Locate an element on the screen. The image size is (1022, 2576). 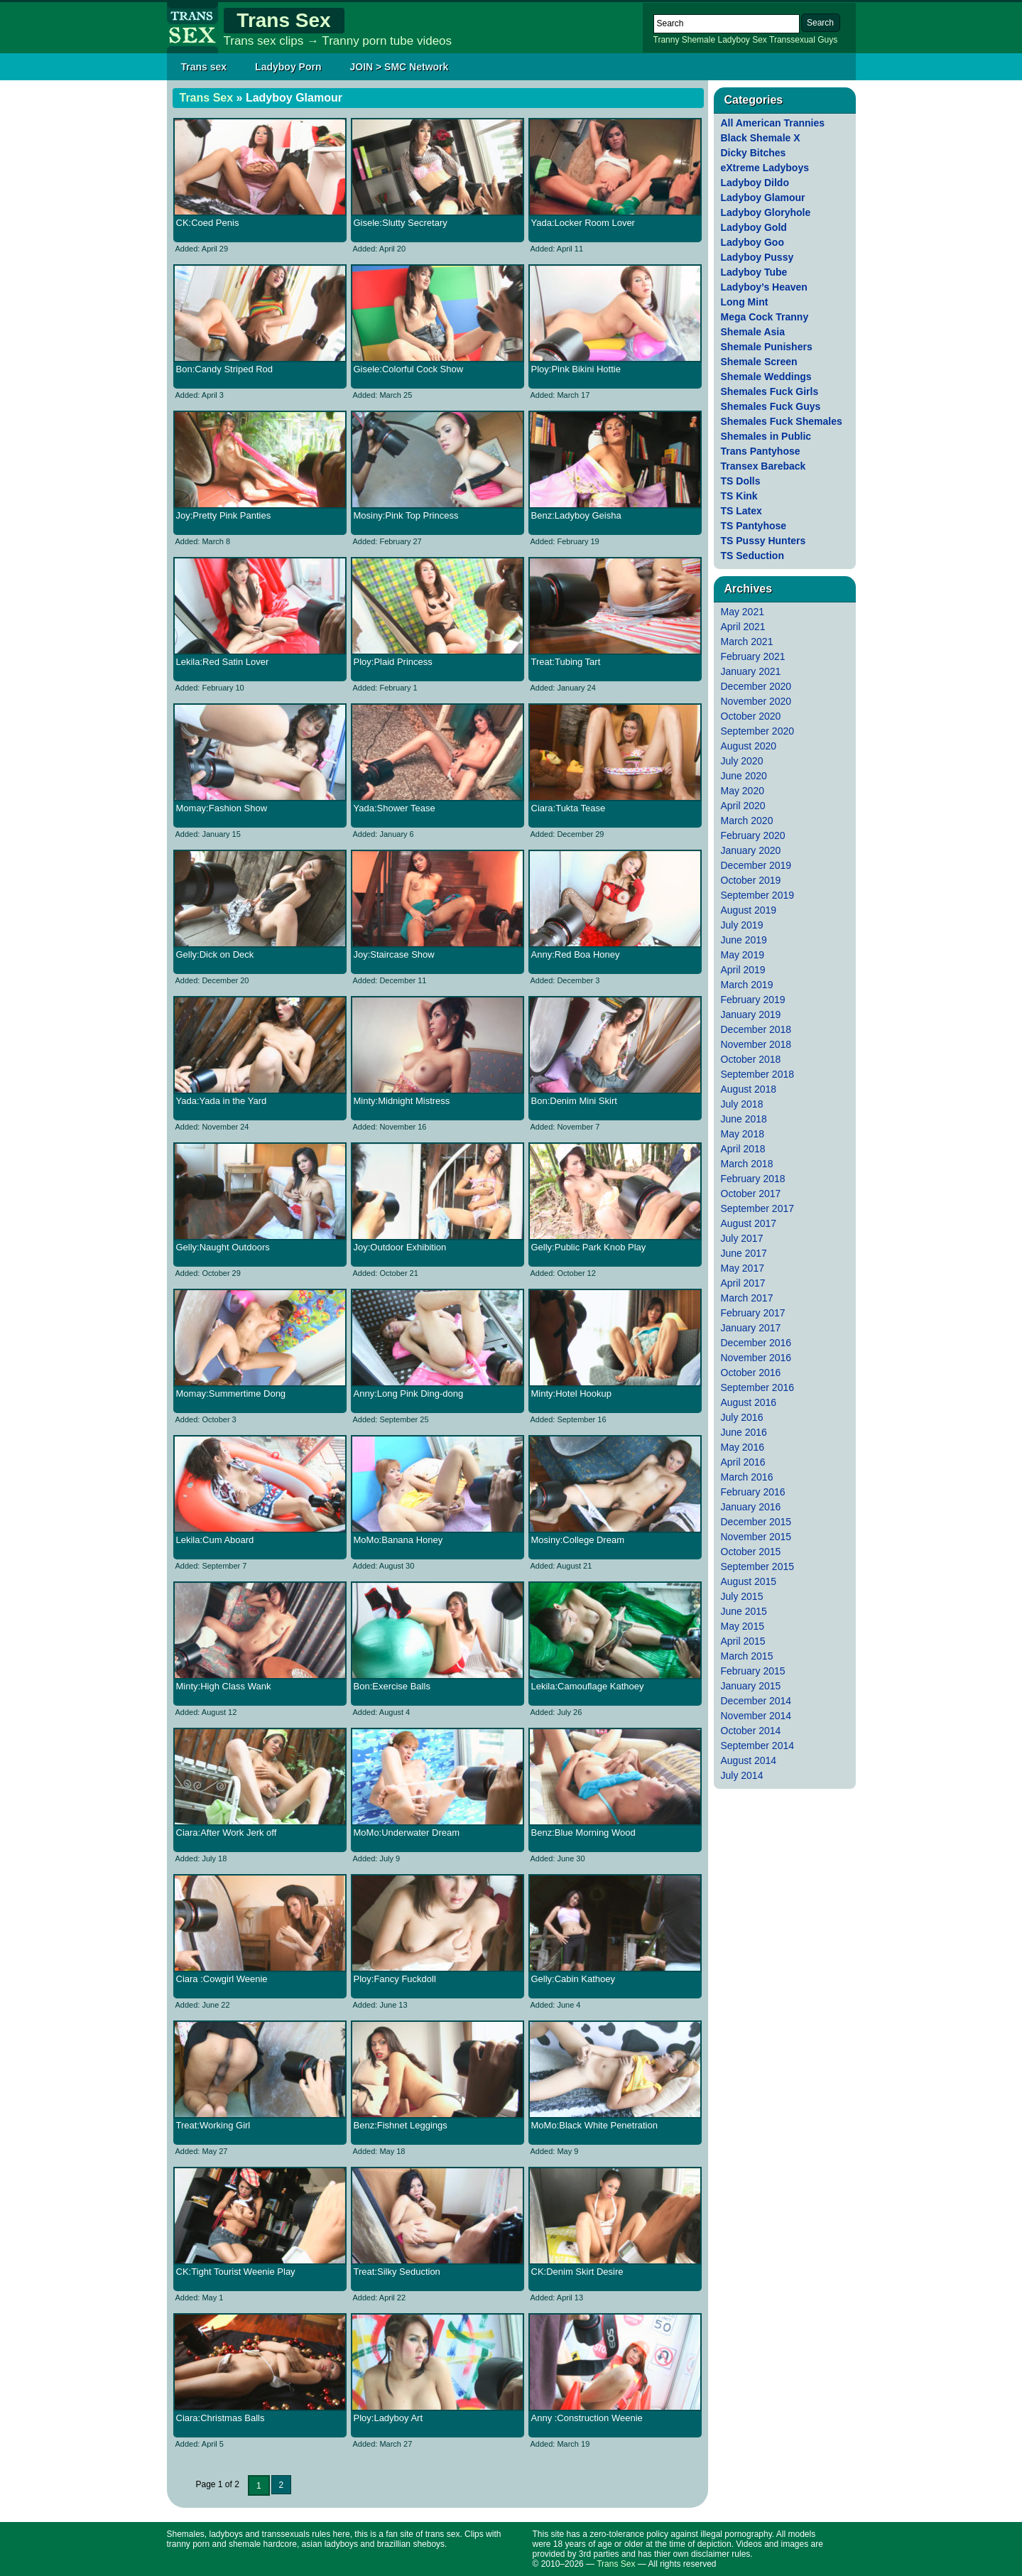
MoMo:Underwater Dream is located at coordinates (407, 1832).